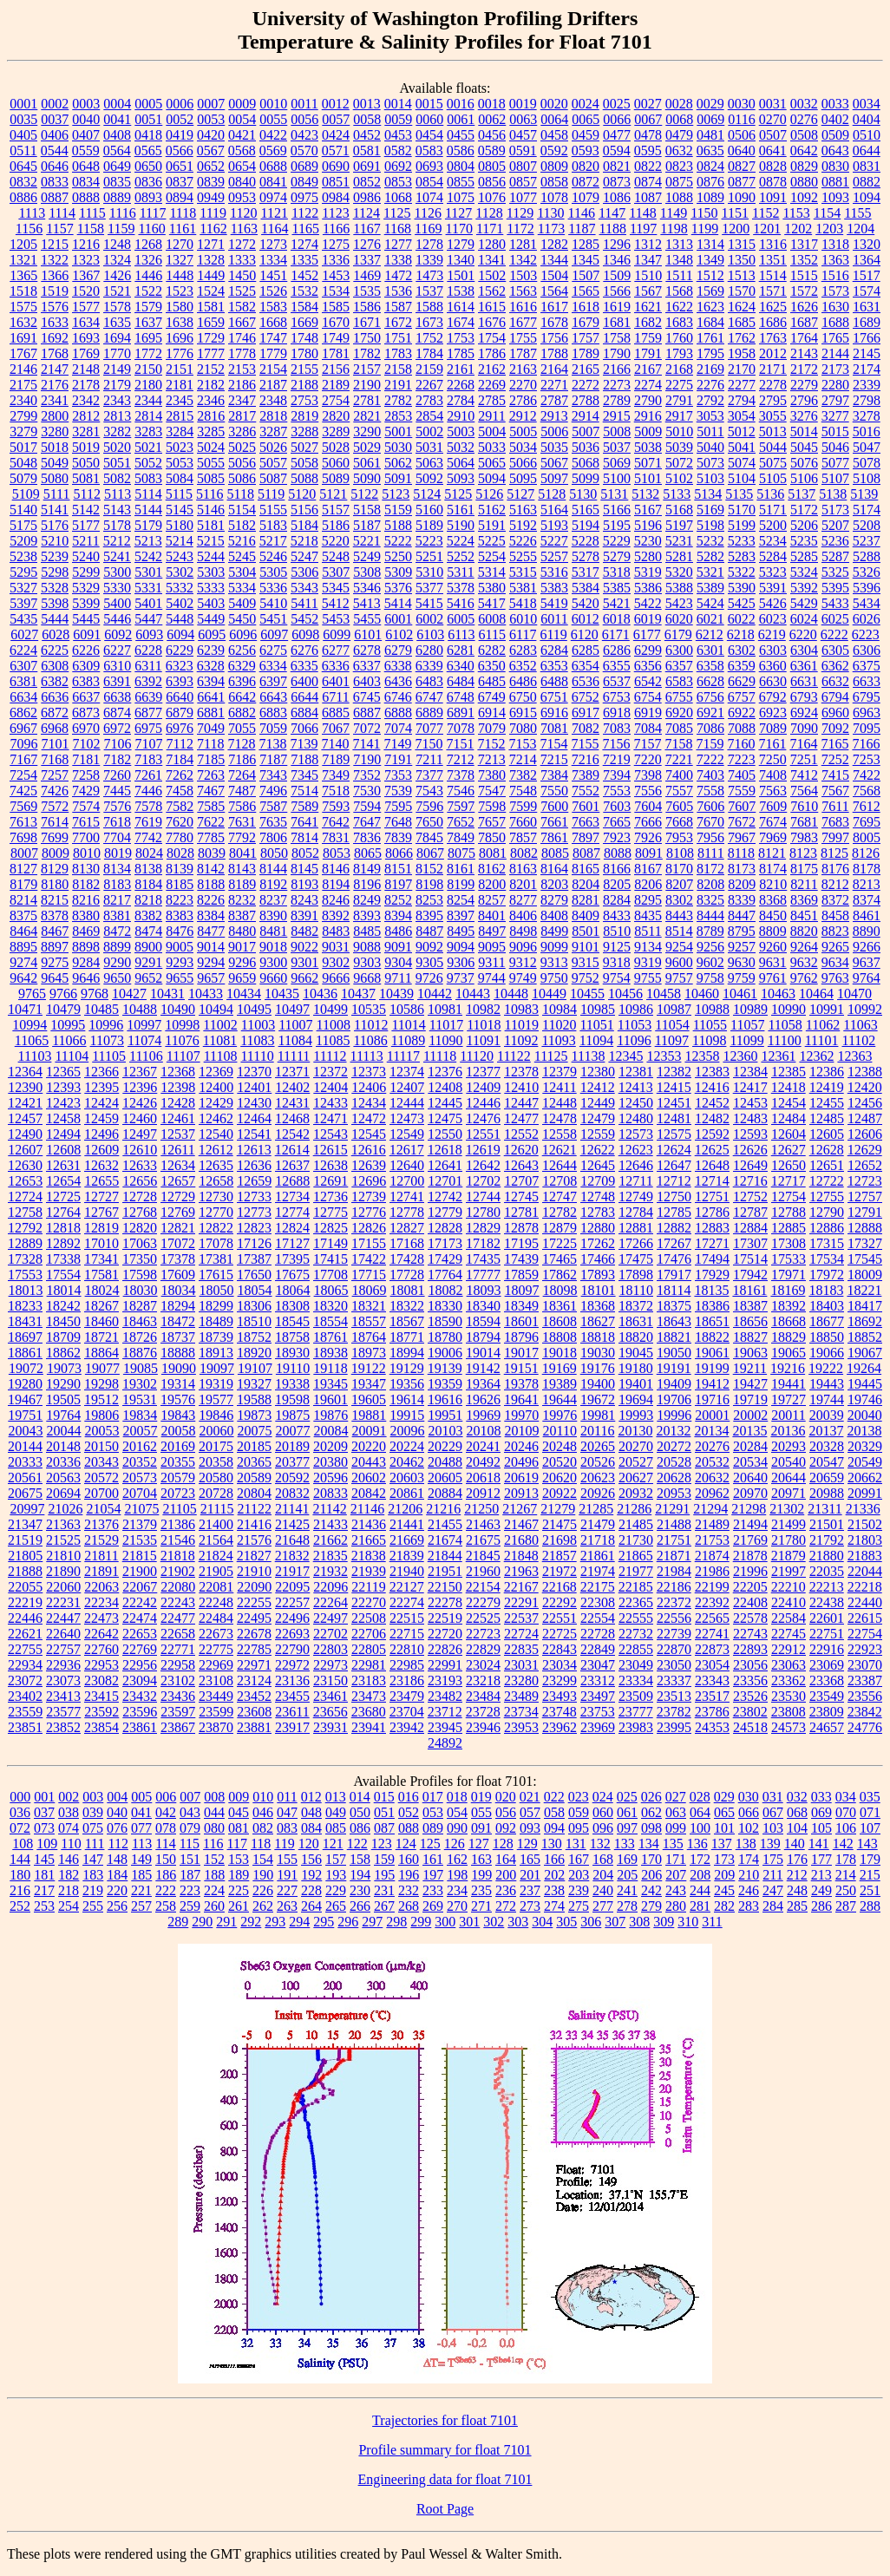 The width and height of the screenshot is (890, 2576). What do you see at coordinates (710, 931) in the screenshot?
I see `8789` at bounding box center [710, 931].